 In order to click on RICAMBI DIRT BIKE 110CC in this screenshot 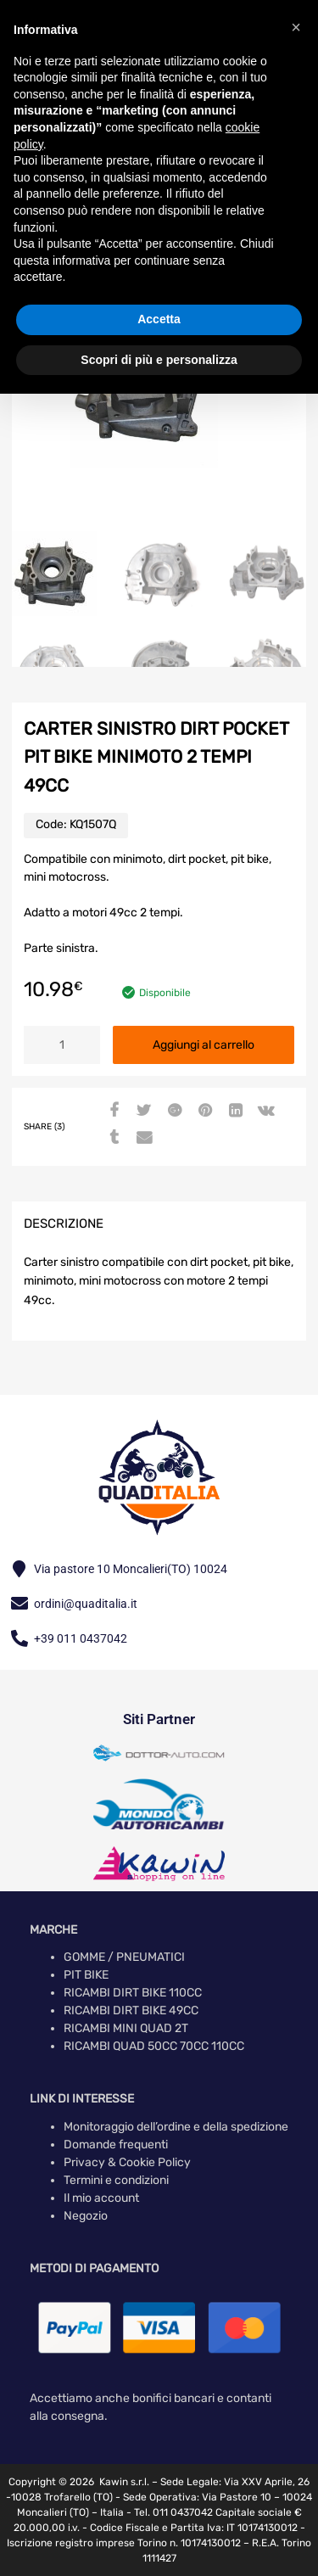, I will do `click(133, 1992)`.